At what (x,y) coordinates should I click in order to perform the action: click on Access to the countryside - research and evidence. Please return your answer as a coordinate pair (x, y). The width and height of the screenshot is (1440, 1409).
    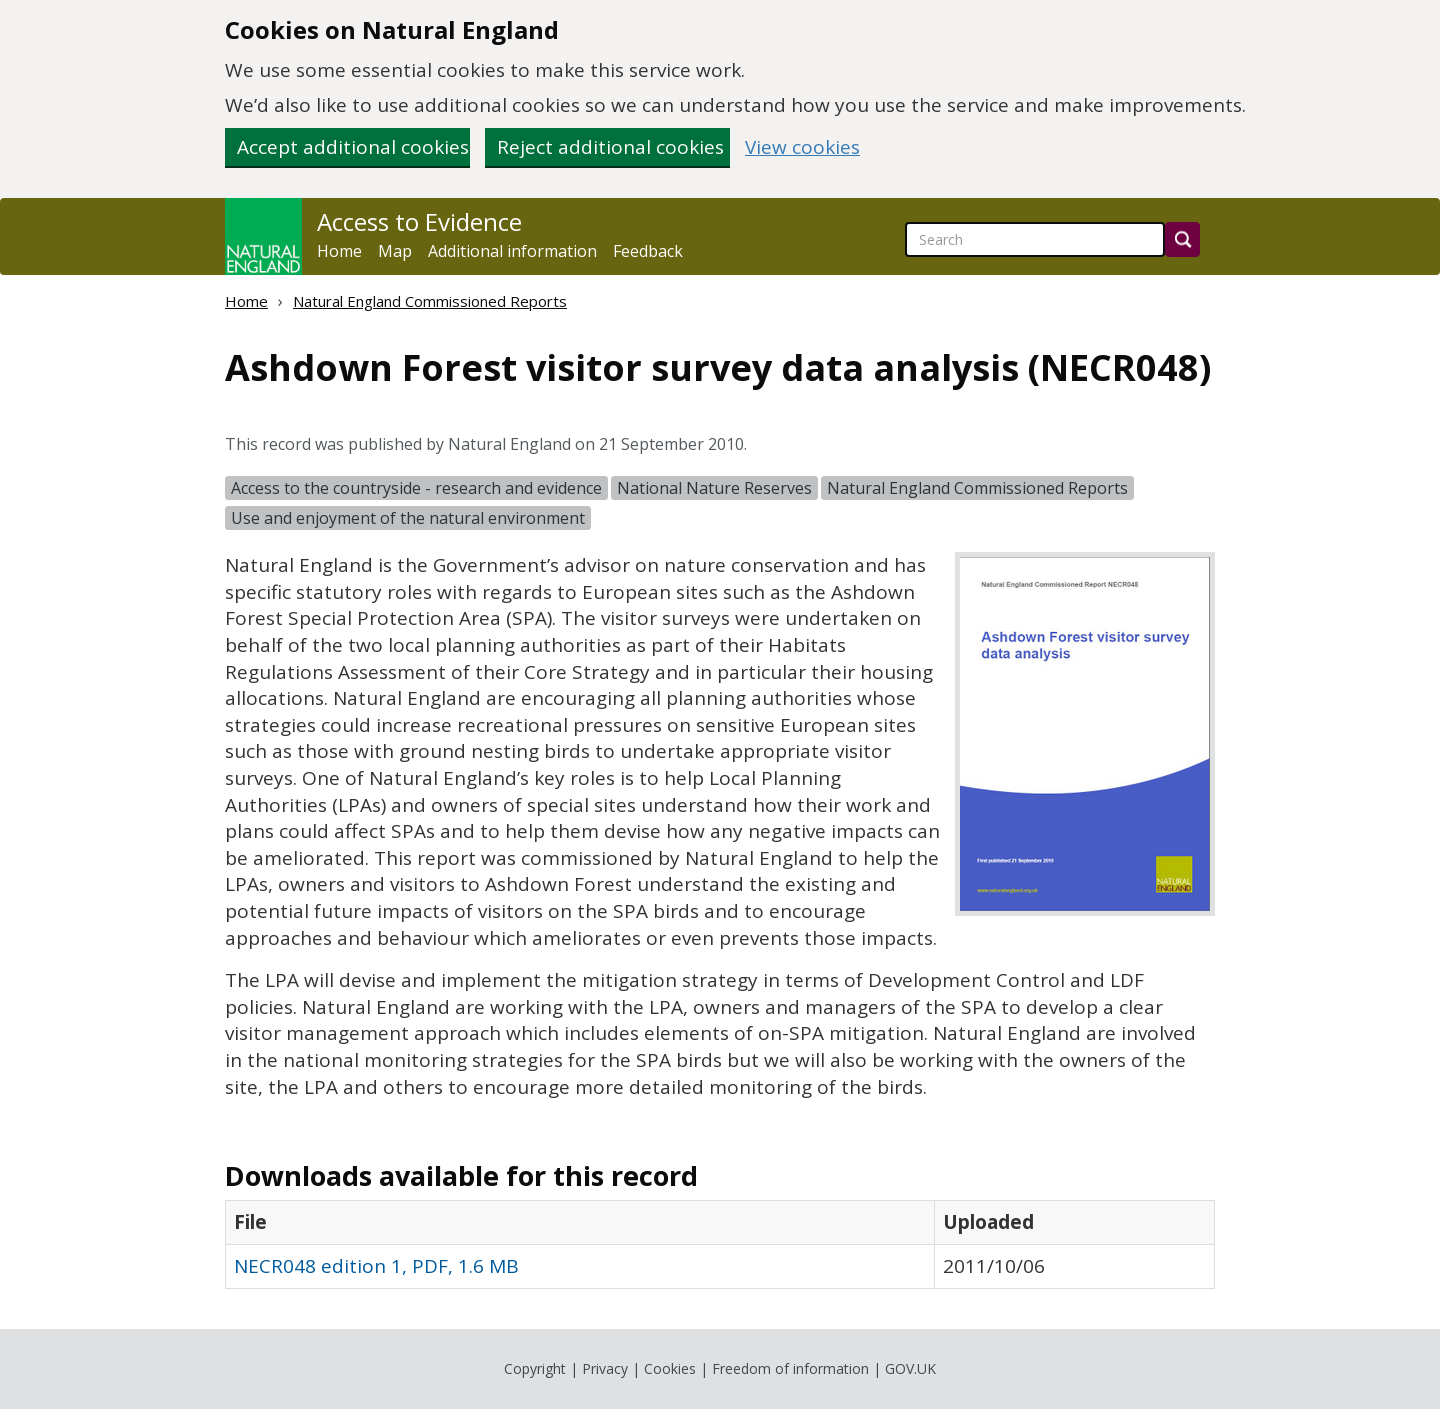
    Looking at the image, I should click on (416, 488).